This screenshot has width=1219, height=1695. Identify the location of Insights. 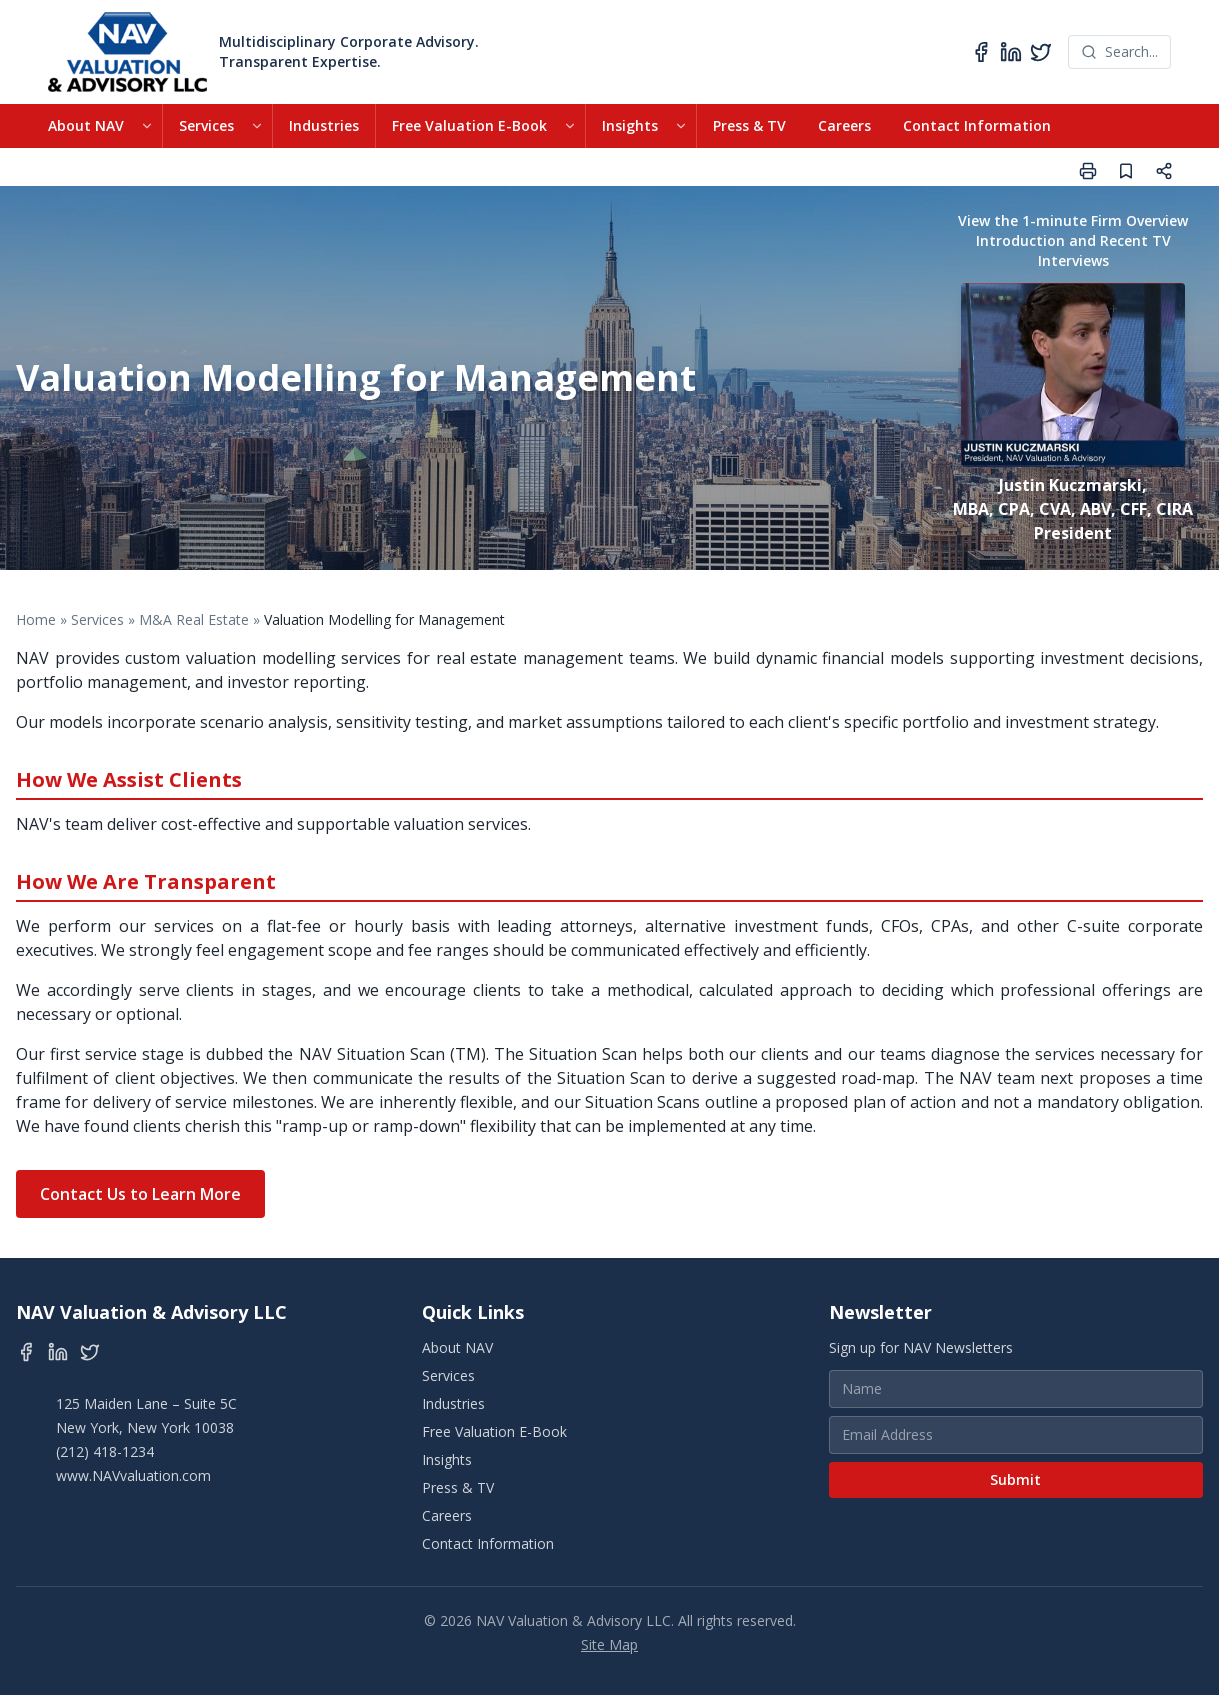
(630, 125).